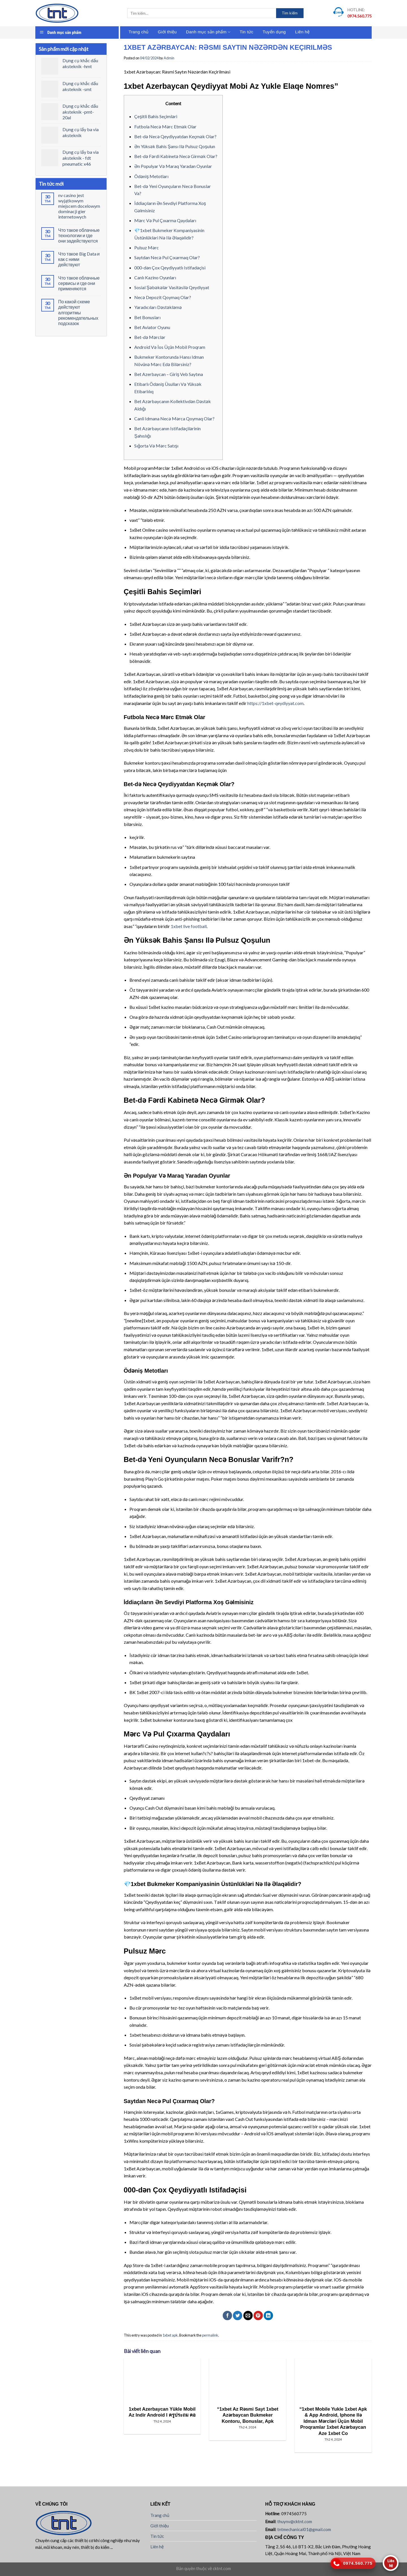 Image resolution: width=407 pixels, height=2576 pixels. I want to click on Trang chủ, so click(138, 31).